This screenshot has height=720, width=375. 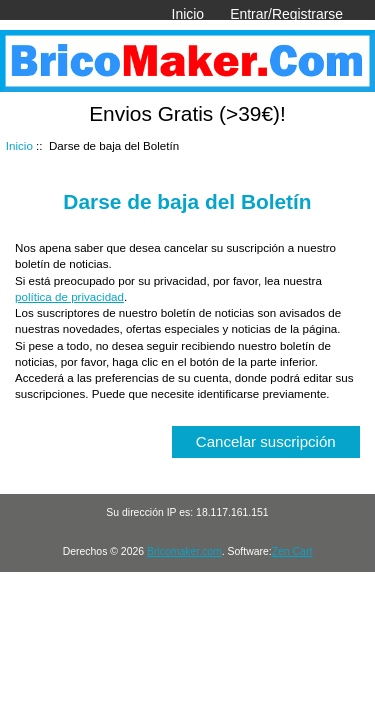 I want to click on Entrar/Registrarse, so click(x=286, y=14).